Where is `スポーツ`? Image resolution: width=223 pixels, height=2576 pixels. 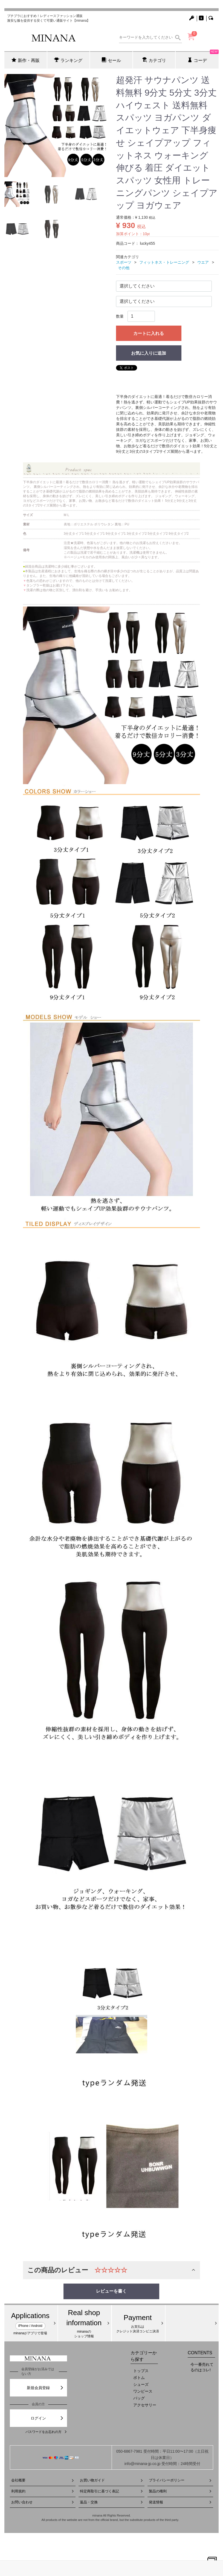
スポーツ is located at coordinates (123, 262).